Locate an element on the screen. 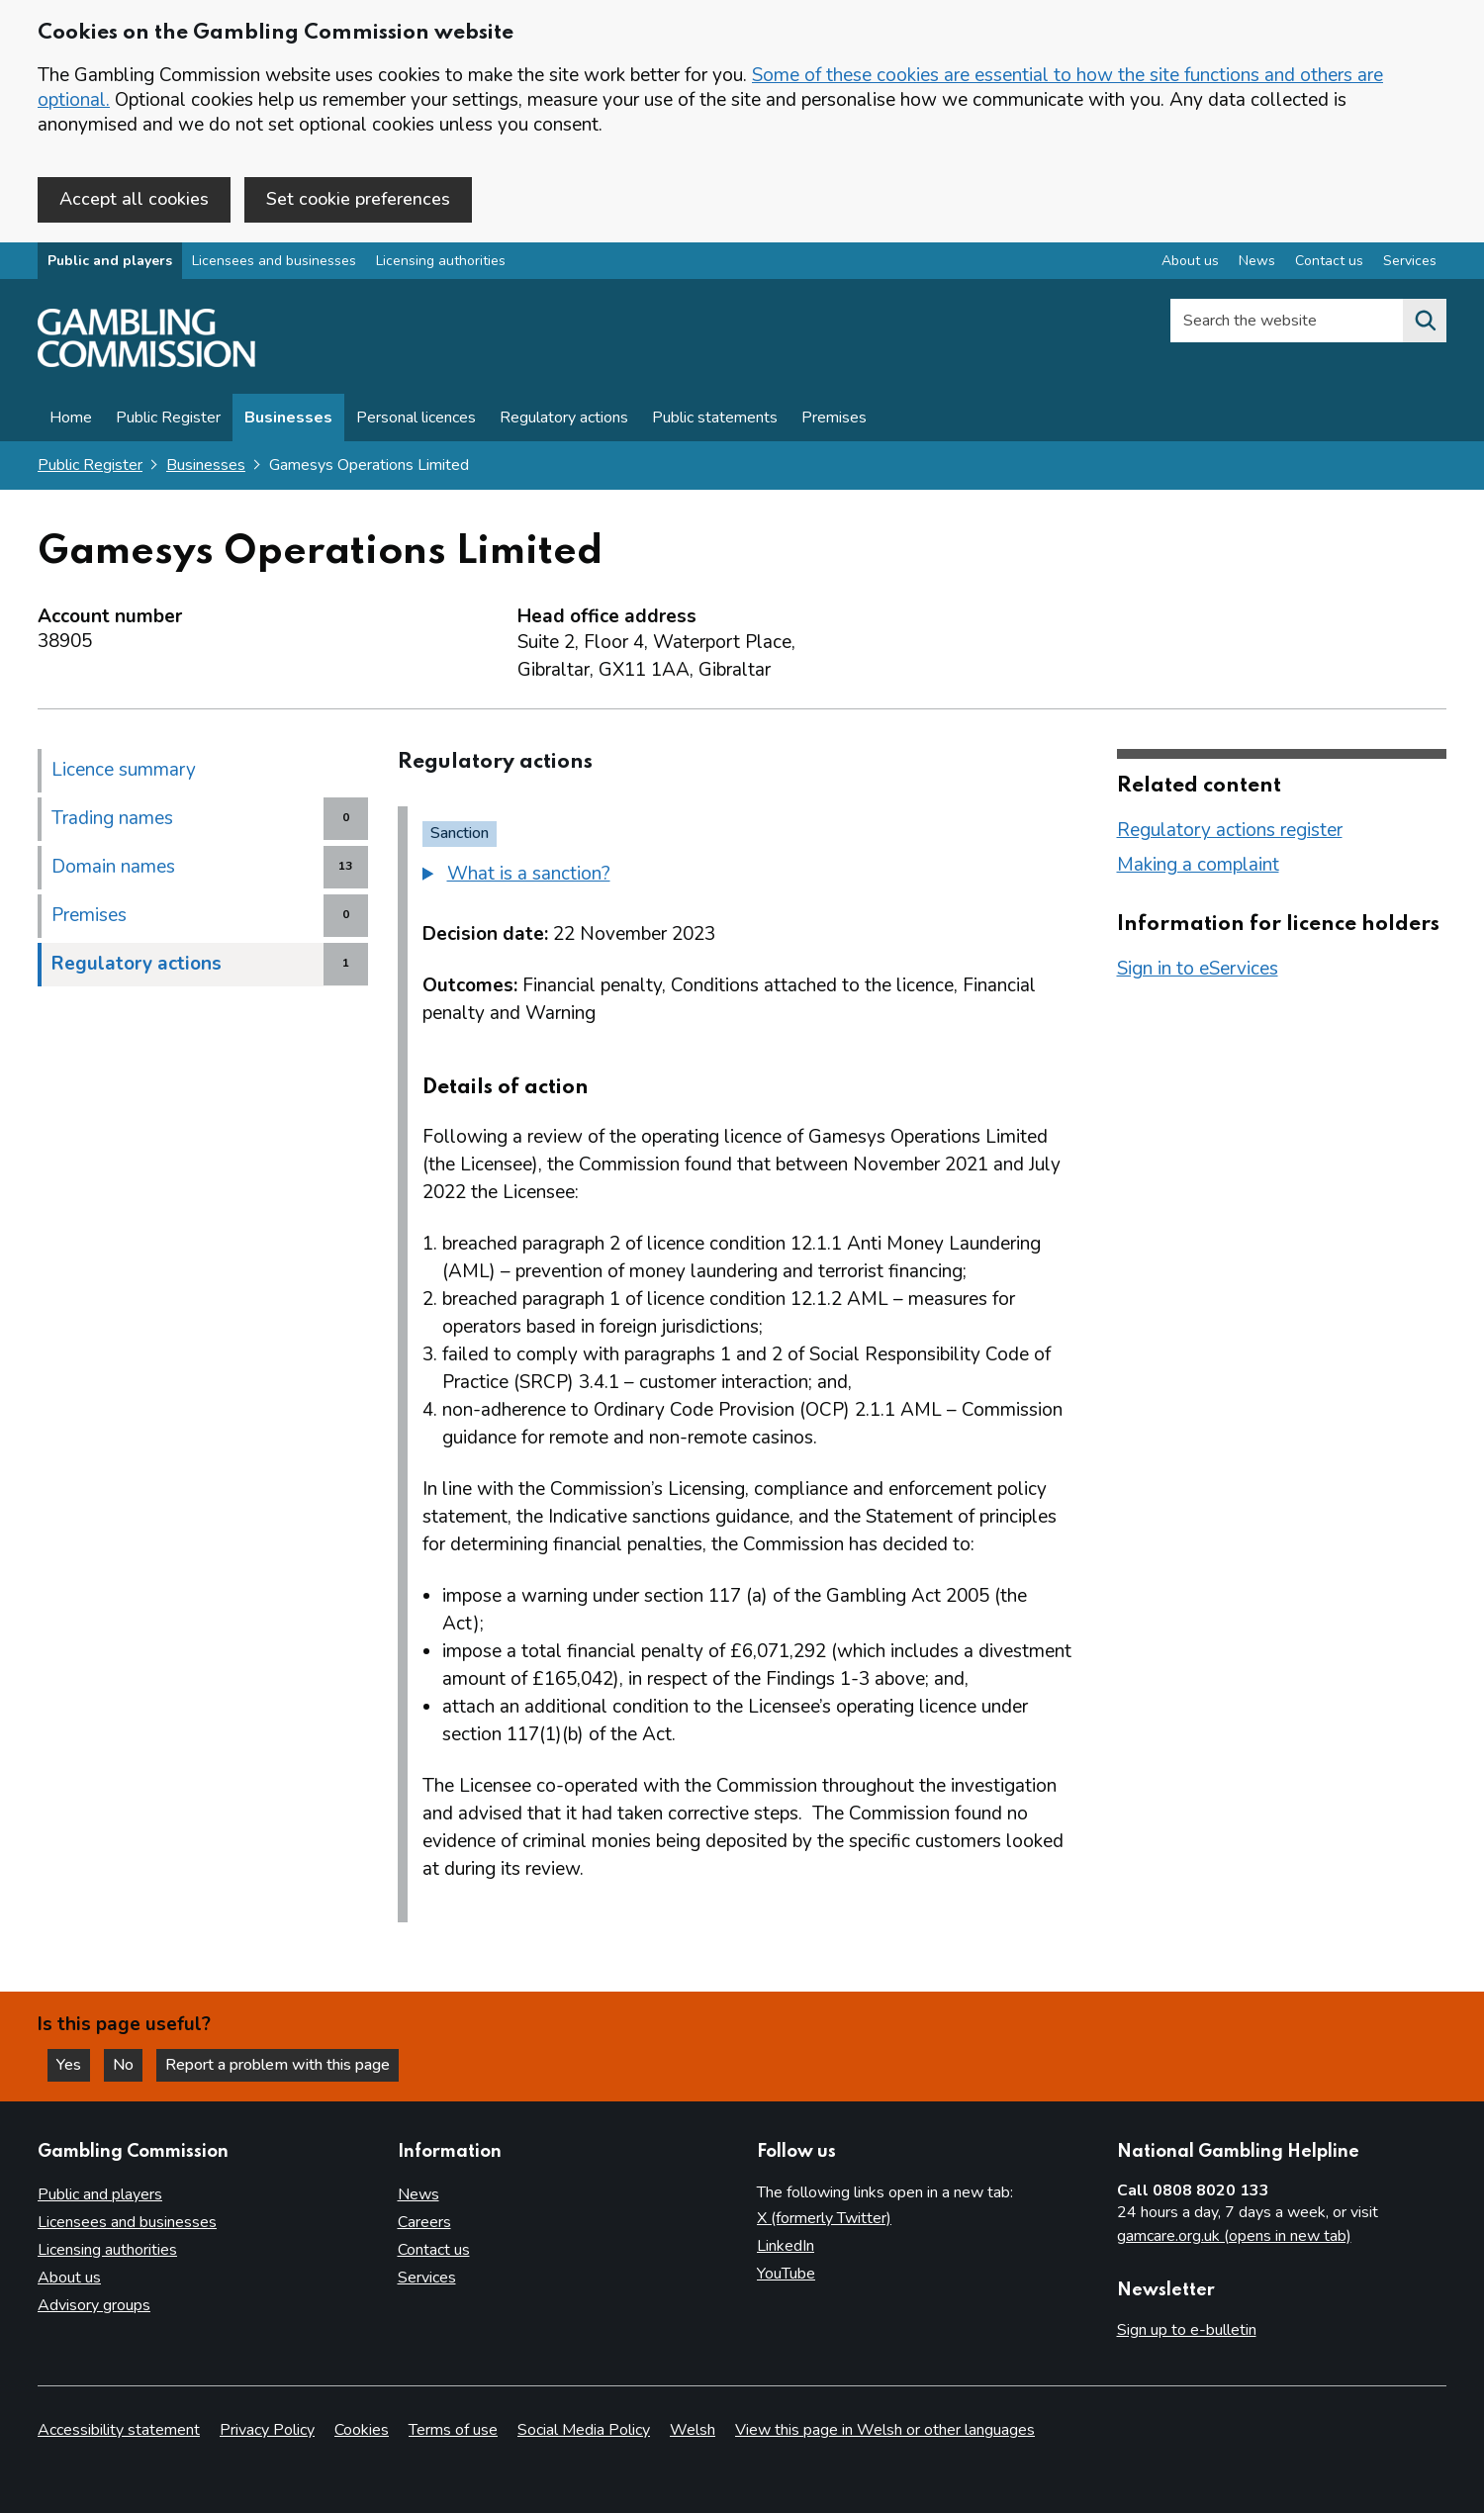 The height and width of the screenshot is (2513, 1484). Domain names is located at coordinates (113, 867).